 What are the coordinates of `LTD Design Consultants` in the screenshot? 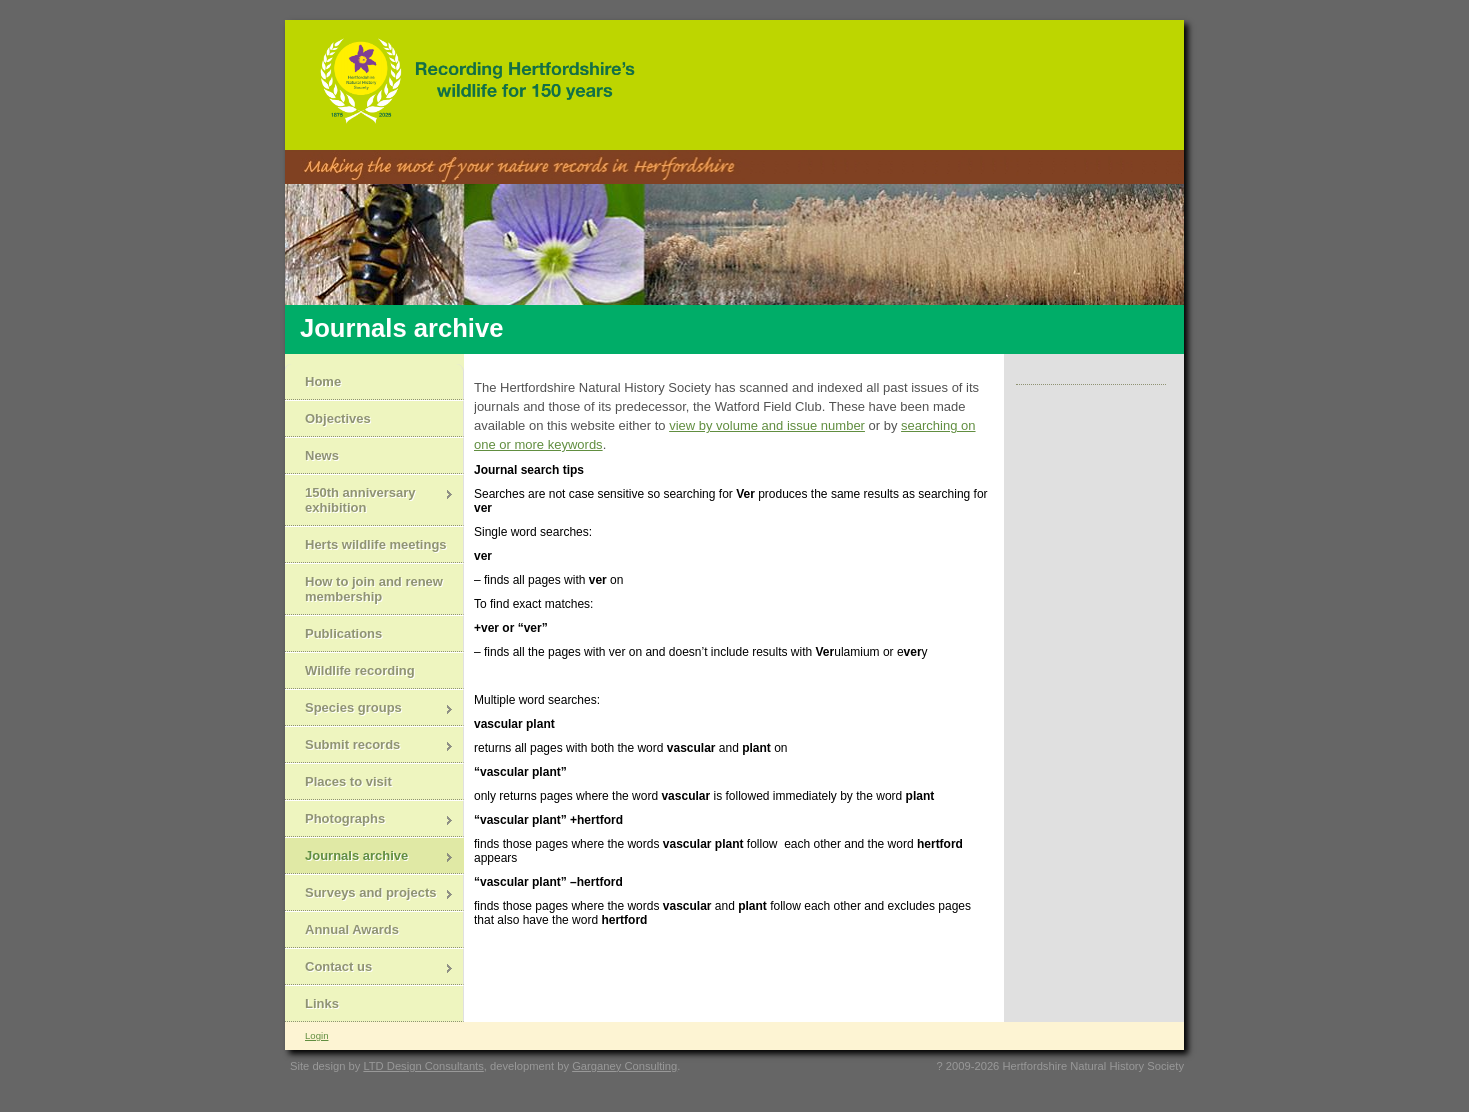 It's located at (423, 1066).